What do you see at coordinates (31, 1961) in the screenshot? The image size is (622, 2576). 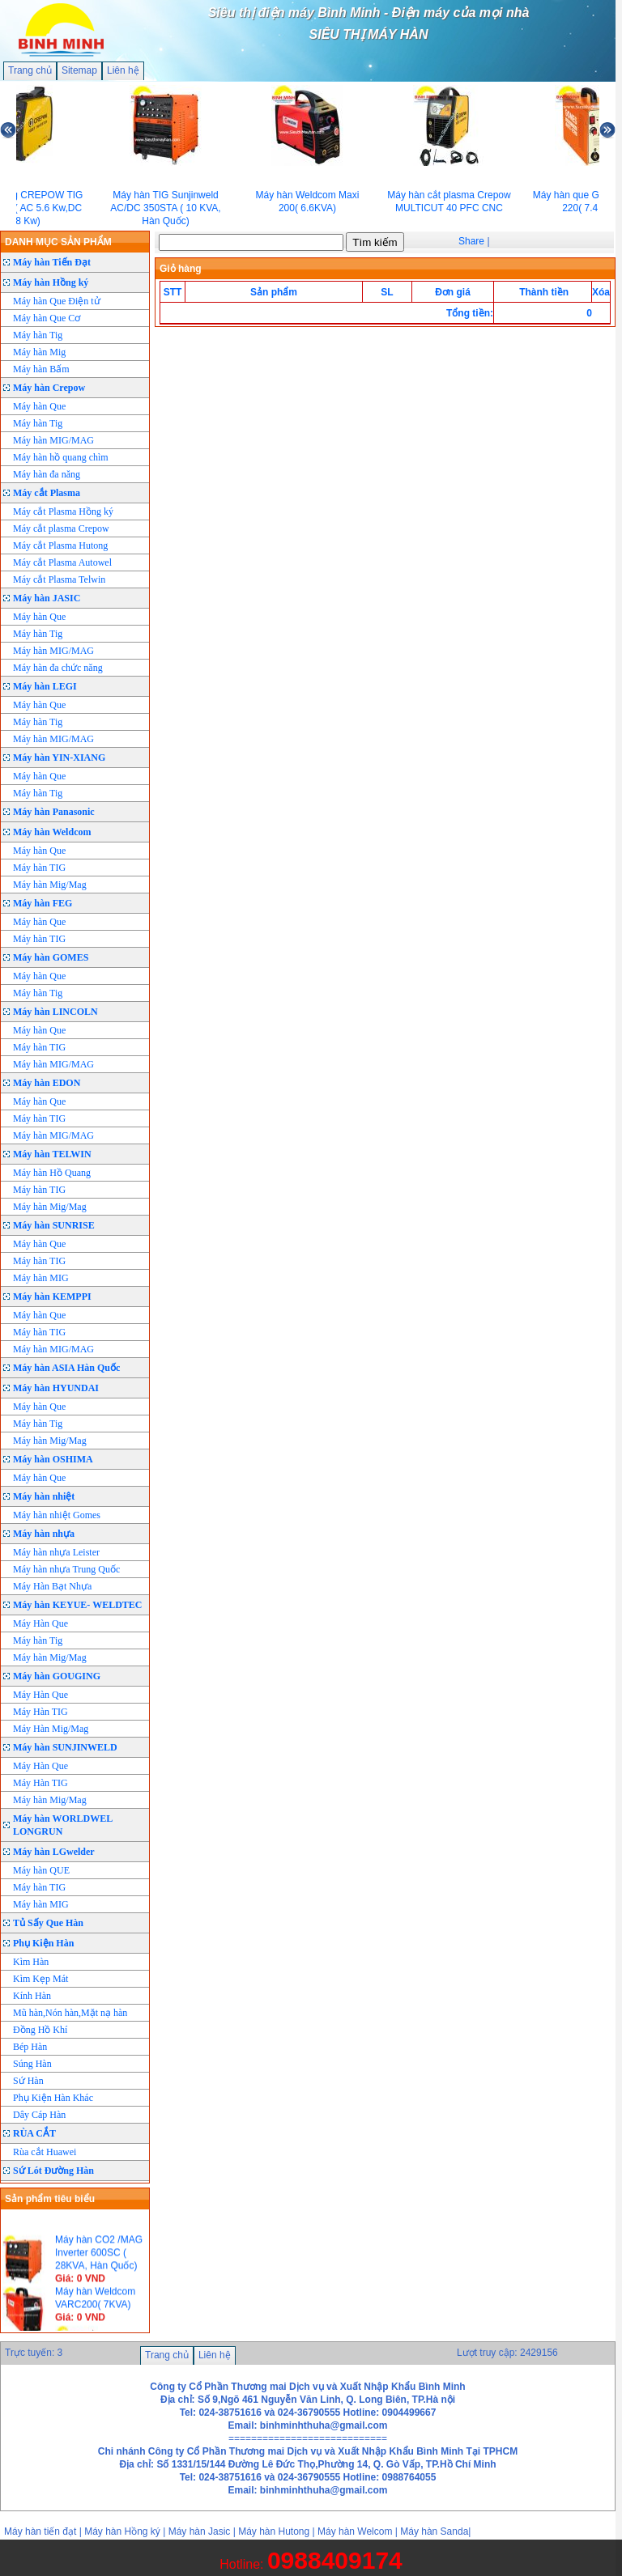 I see `Kìm Hàn` at bounding box center [31, 1961].